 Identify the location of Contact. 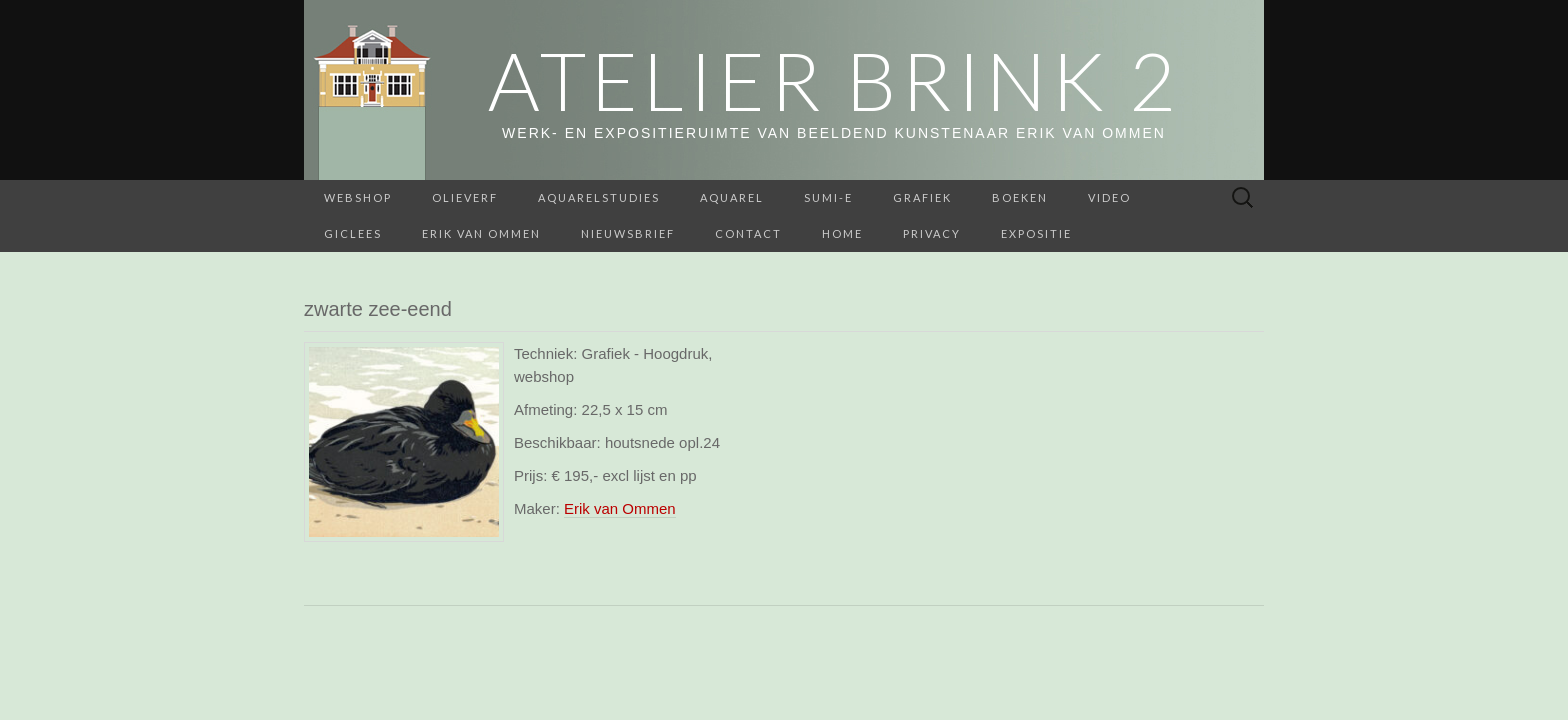
(748, 233).